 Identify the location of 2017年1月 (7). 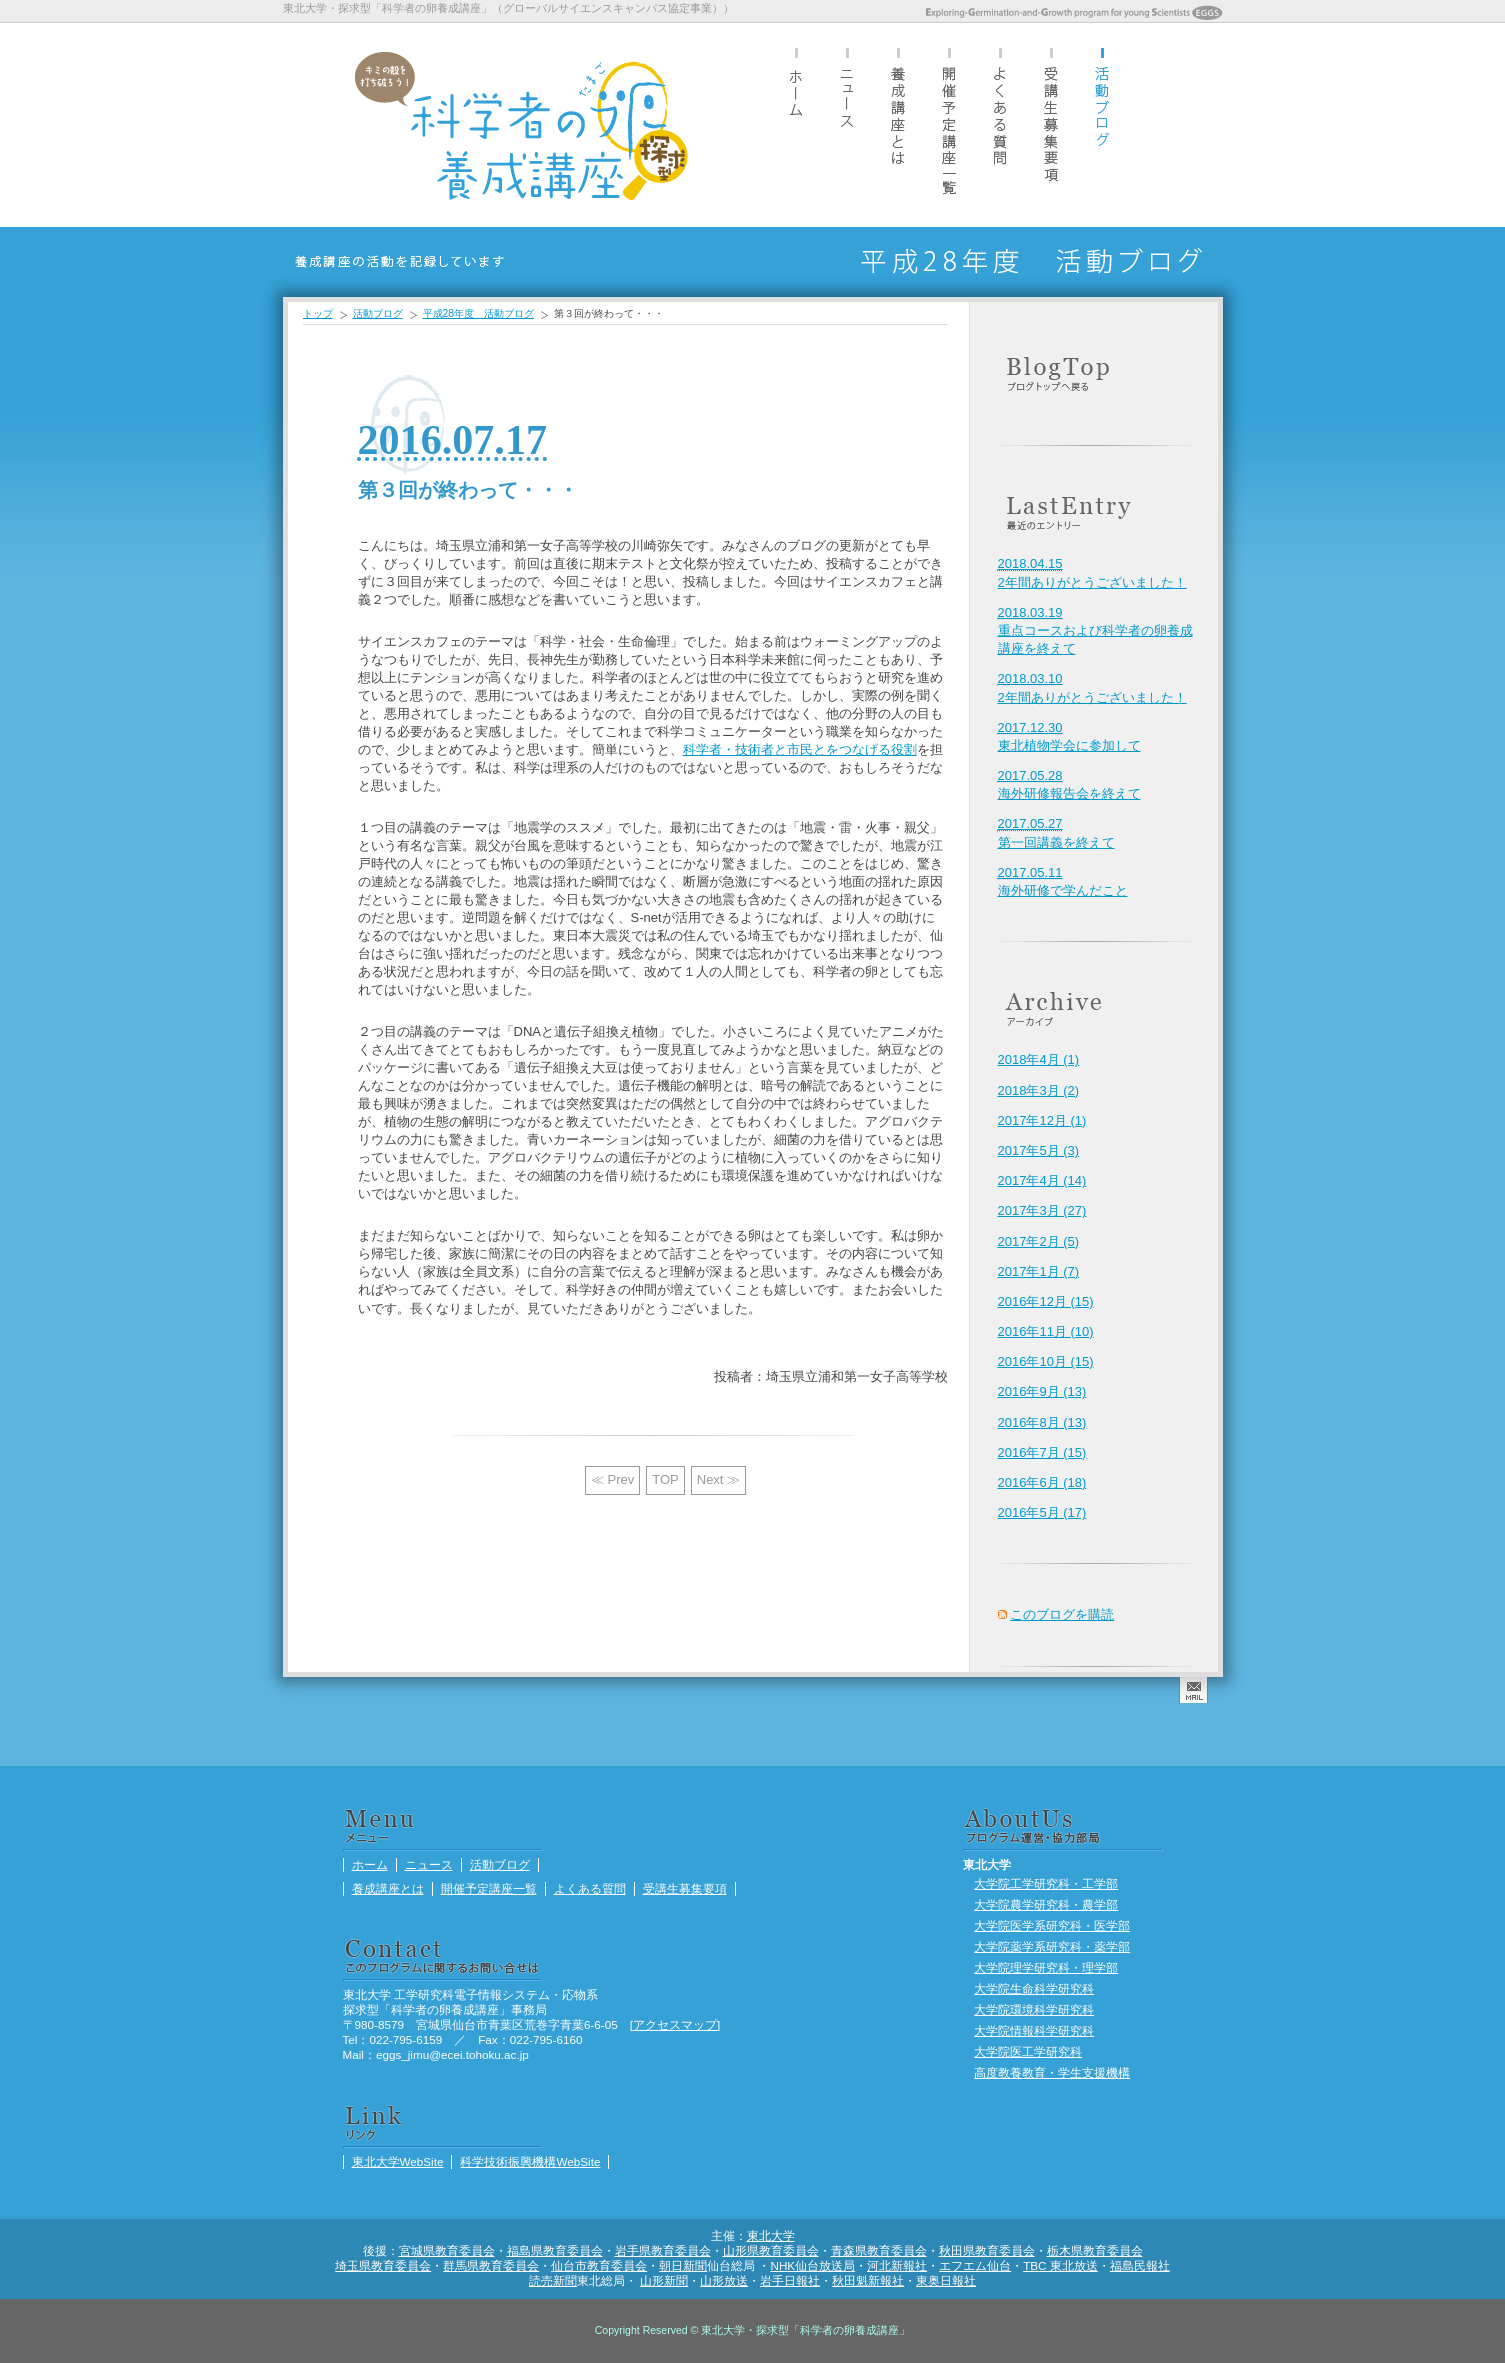
(1039, 1271).